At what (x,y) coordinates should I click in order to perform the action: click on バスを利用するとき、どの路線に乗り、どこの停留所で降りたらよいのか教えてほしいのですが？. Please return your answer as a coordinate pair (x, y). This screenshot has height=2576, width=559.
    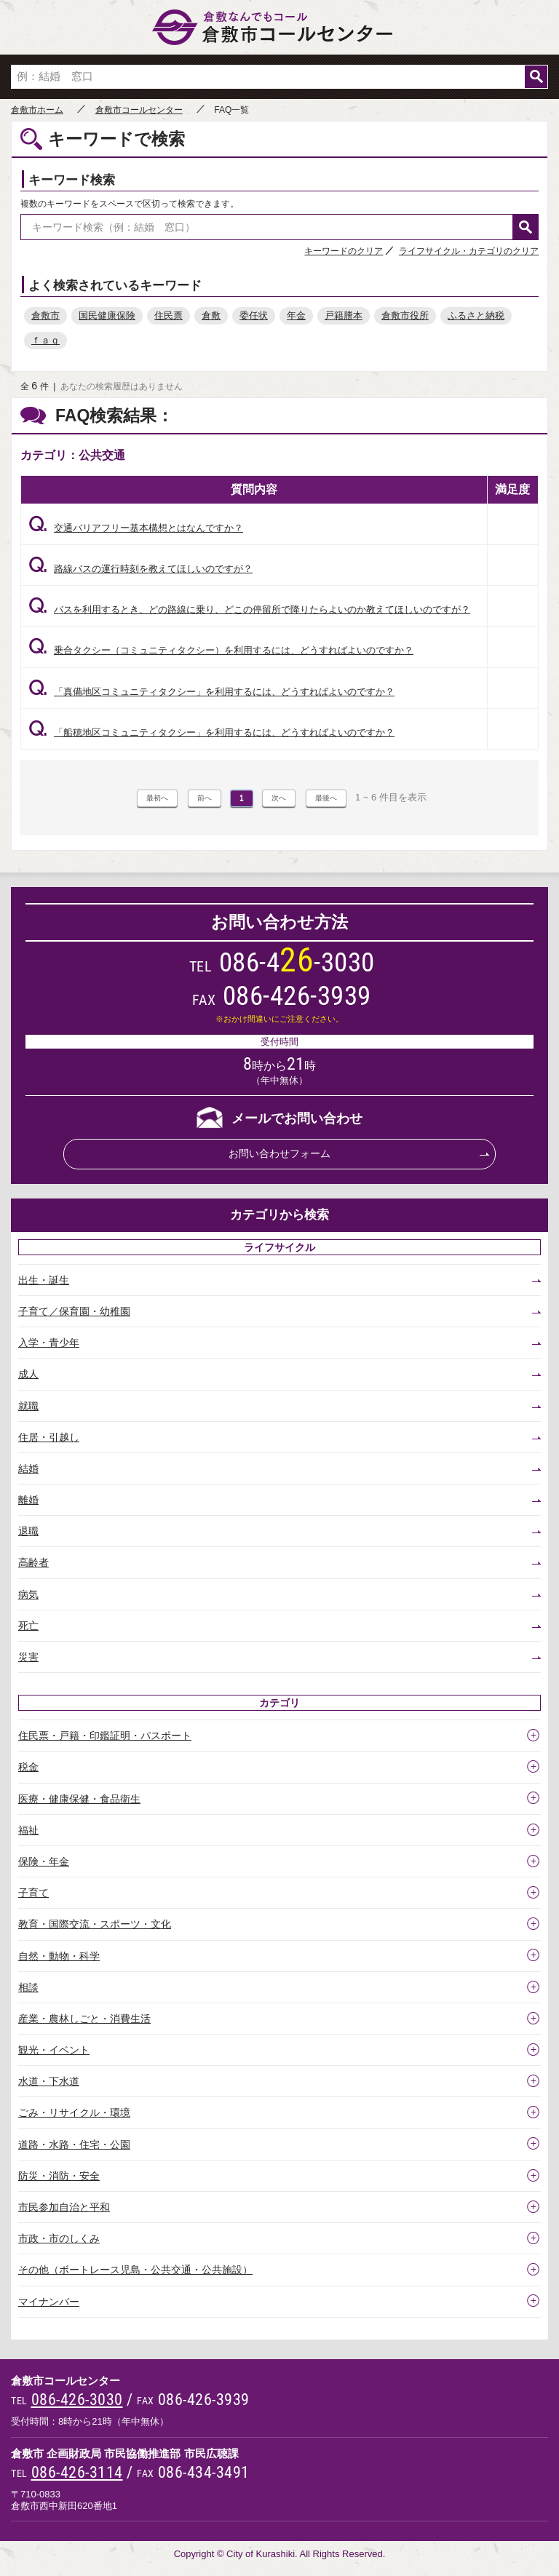
    Looking at the image, I should click on (249, 609).